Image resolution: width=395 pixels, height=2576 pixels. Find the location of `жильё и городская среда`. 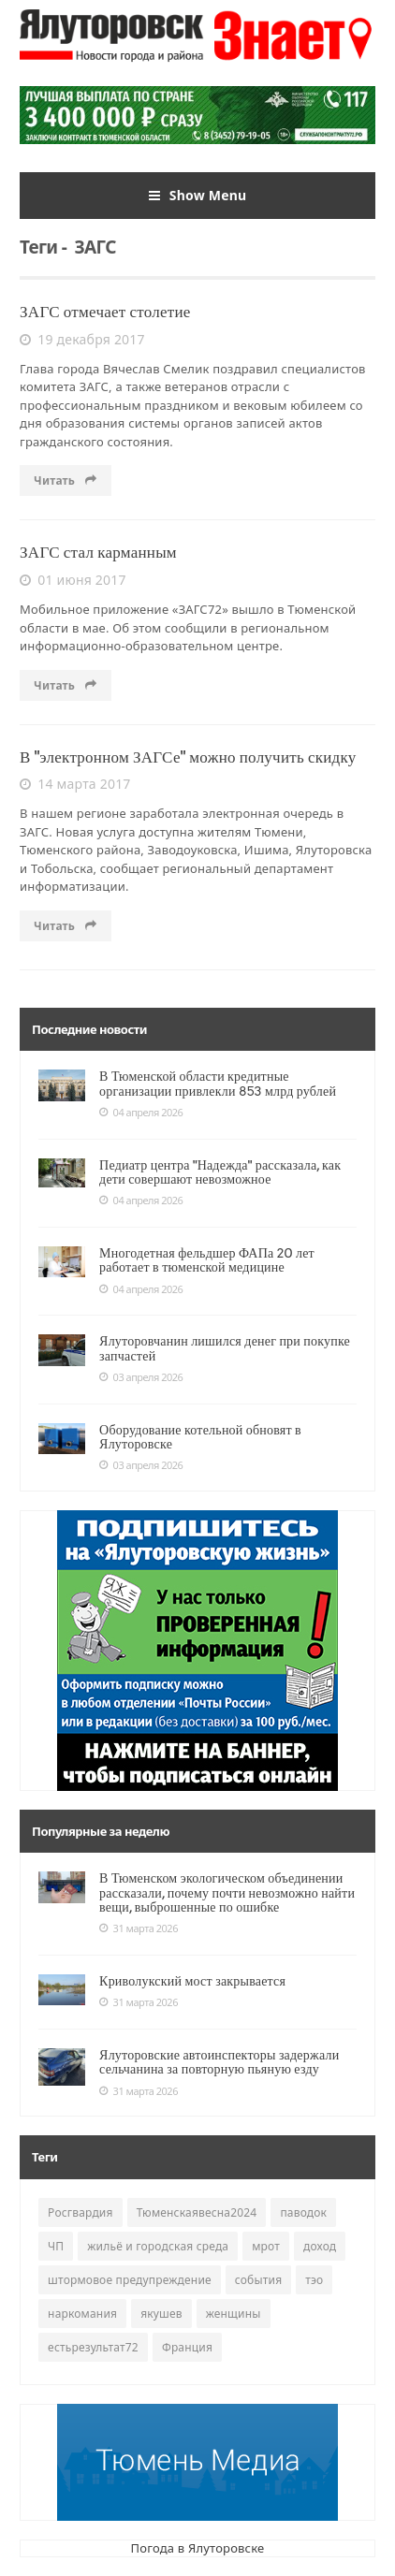

жильё и городская среда is located at coordinates (157, 2246).